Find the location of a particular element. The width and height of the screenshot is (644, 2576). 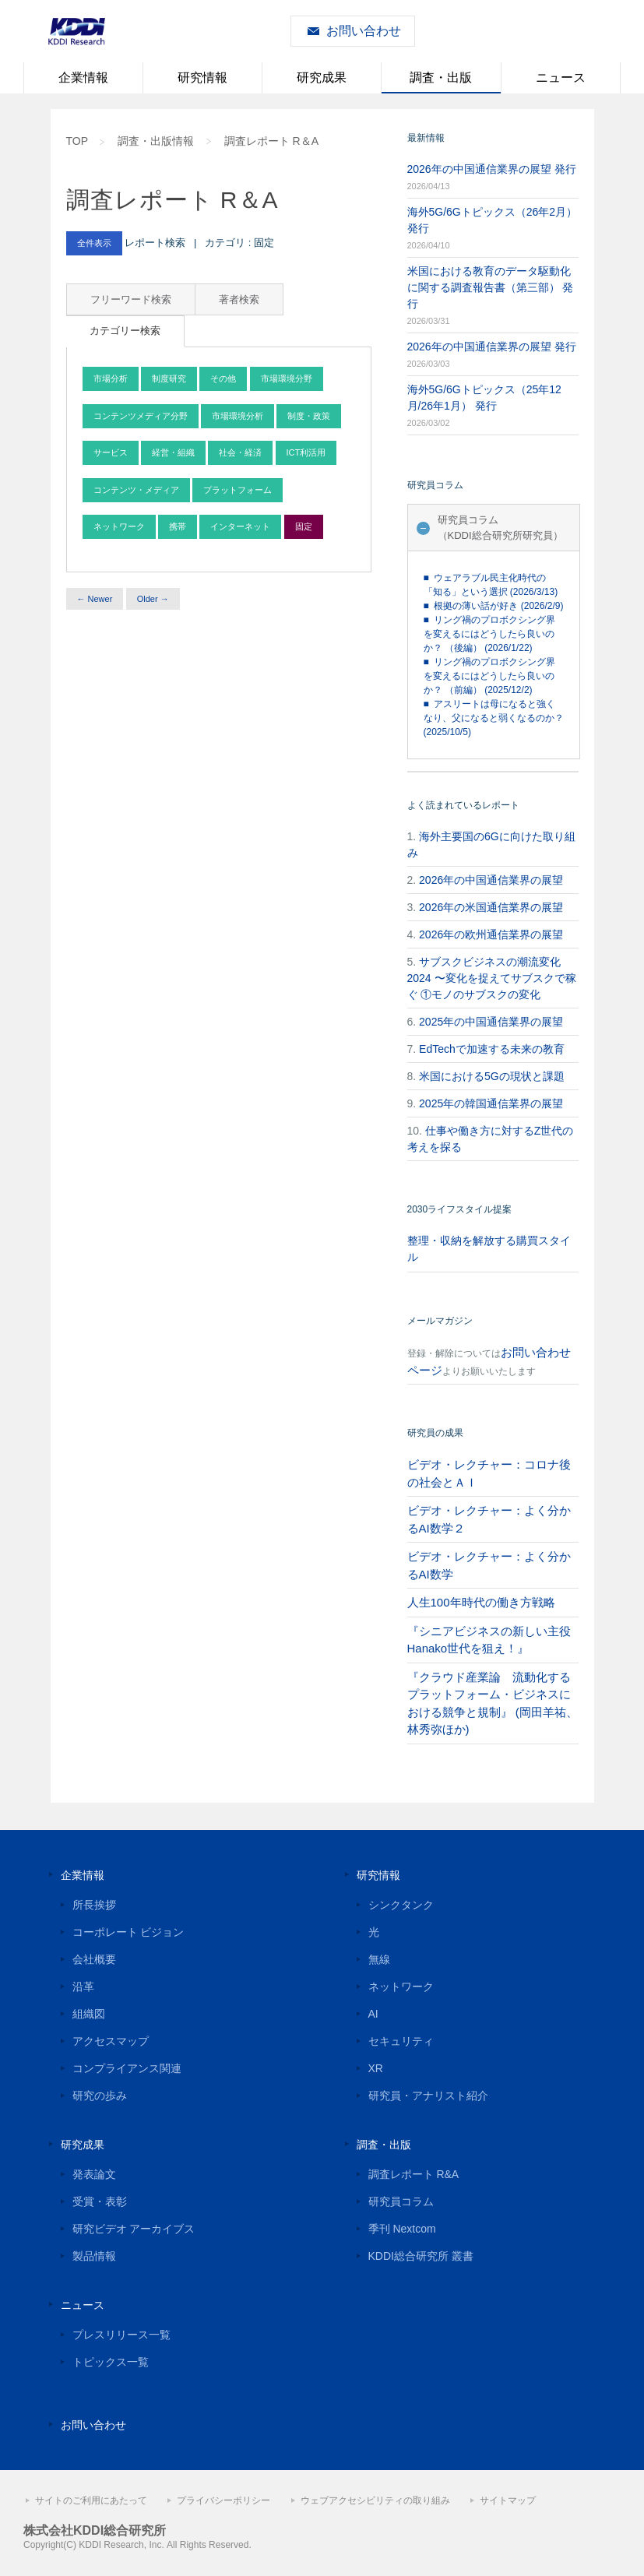

TOP is located at coordinates (77, 141).